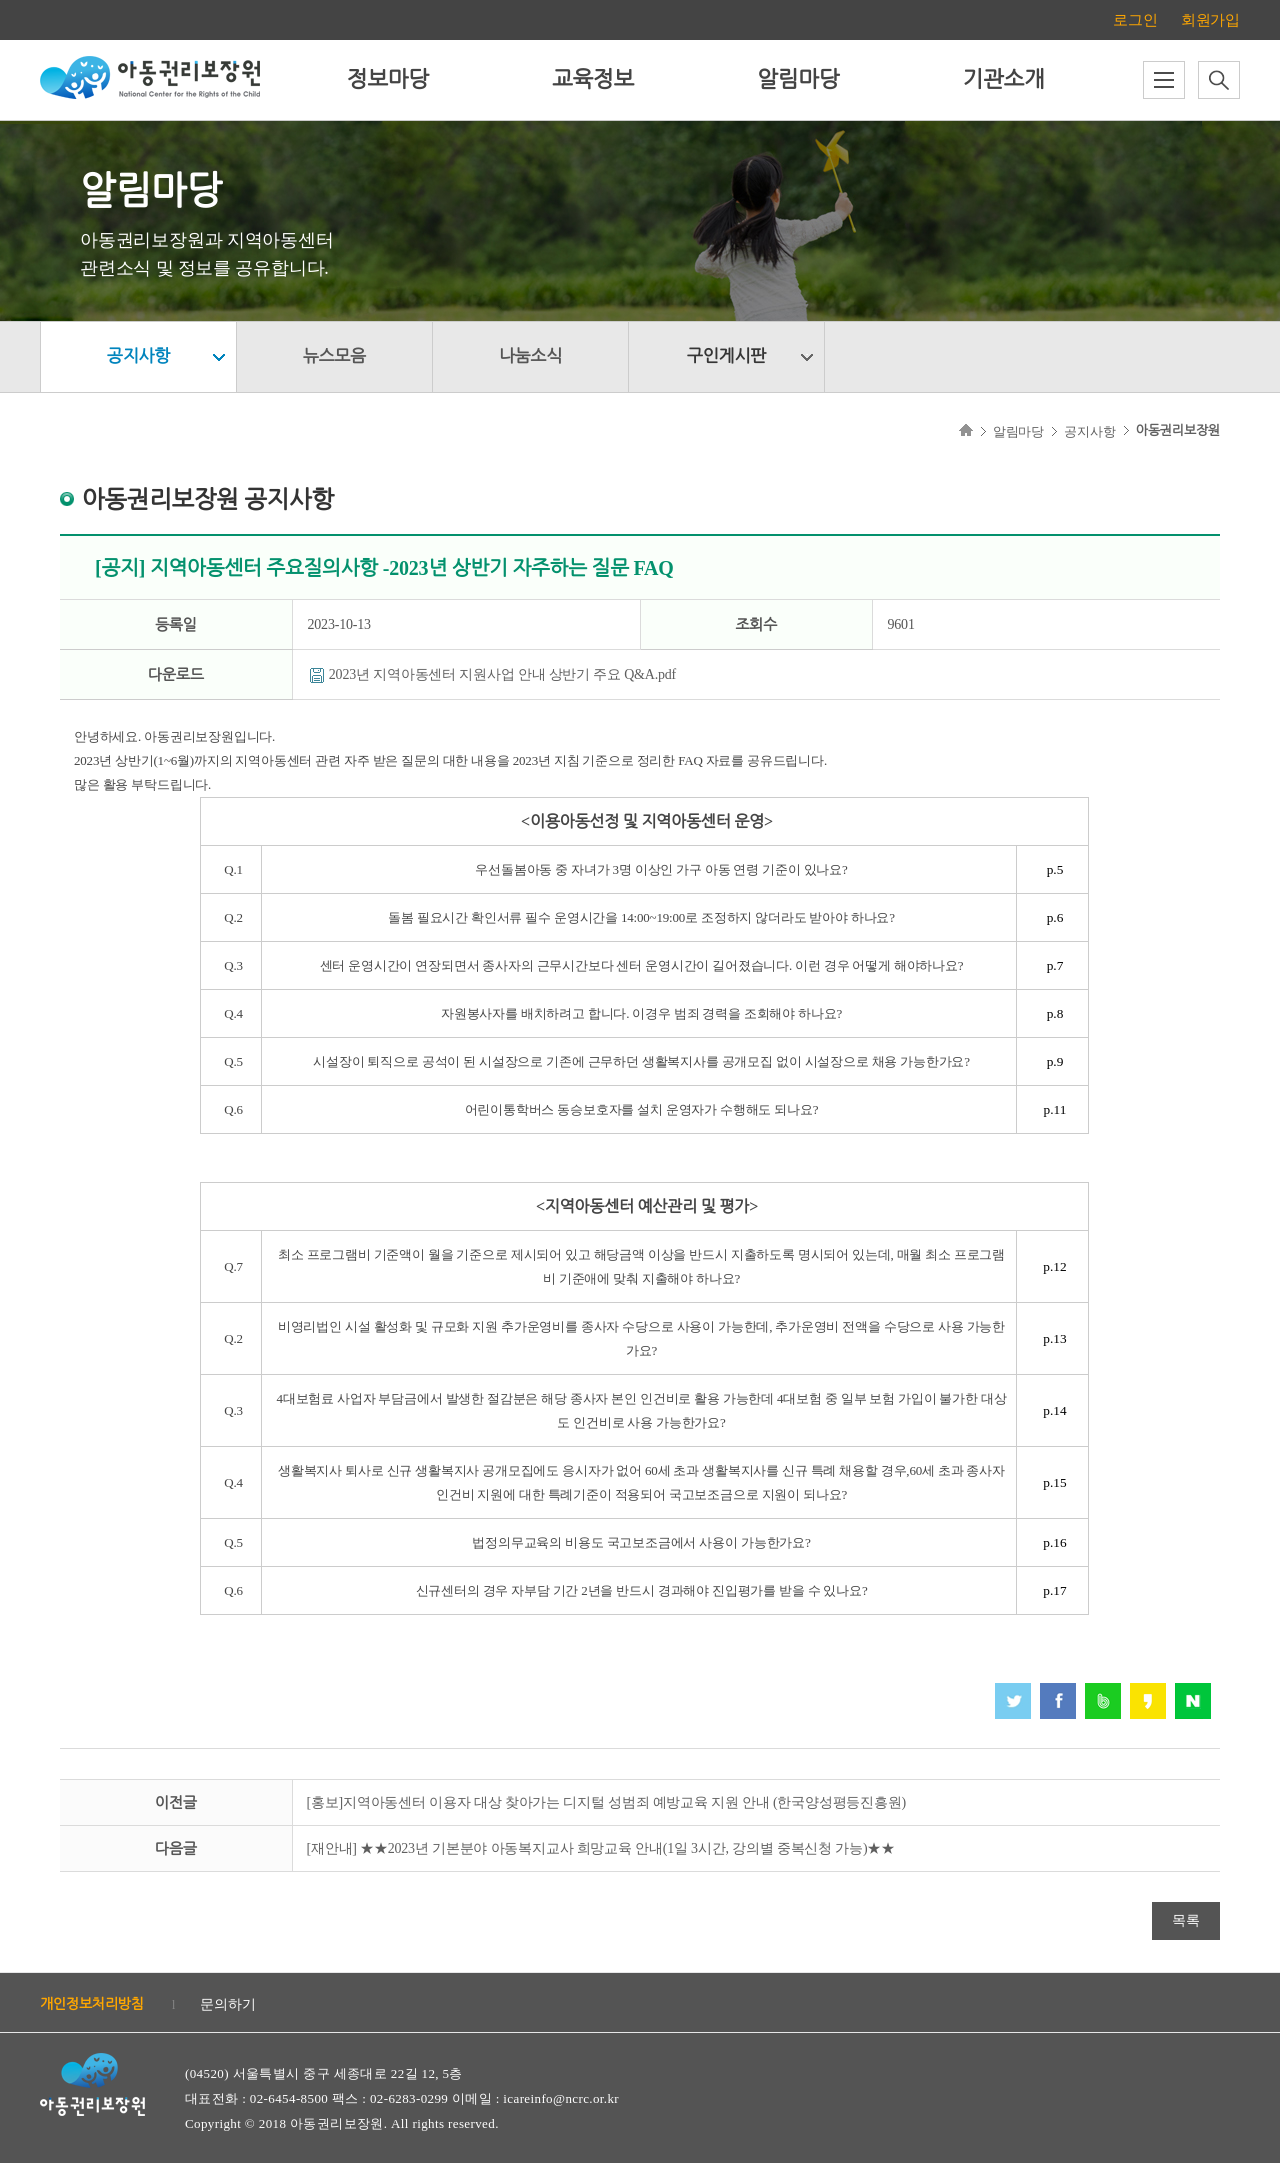  I want to click on 공지사항, so click(138, 356).